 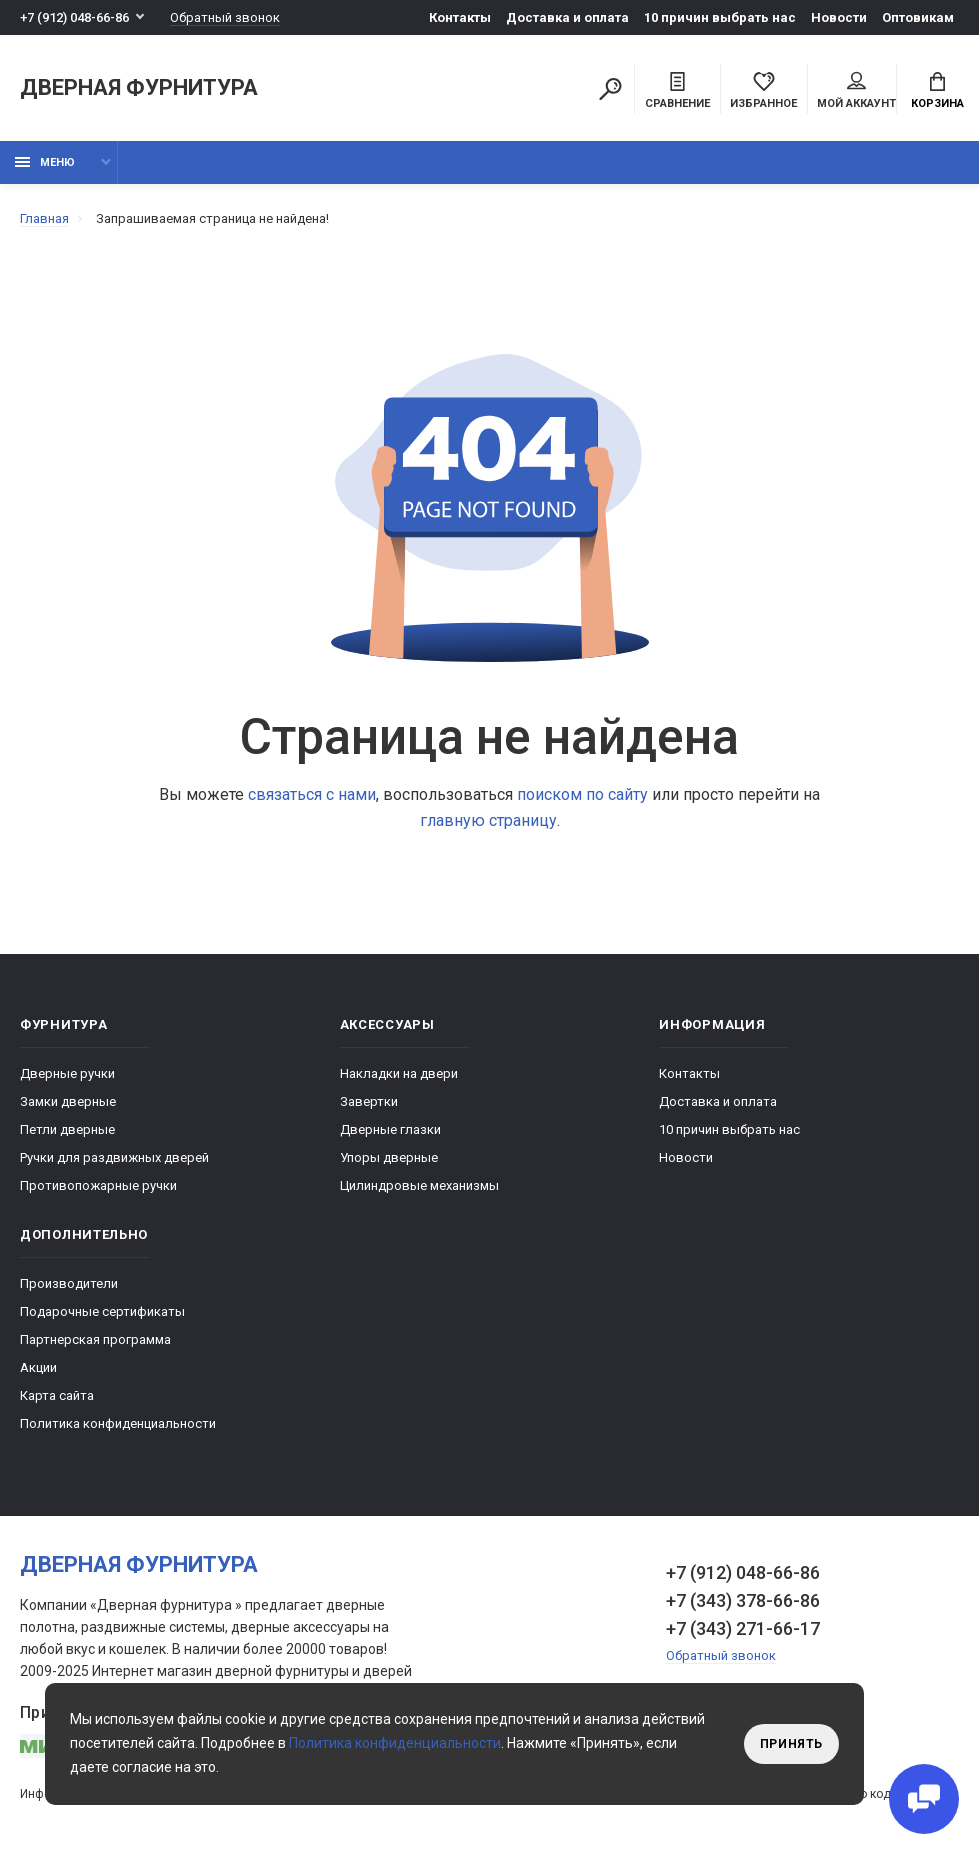 What do you see at coordinates (488, 820) in the screenshot?
I see `главную страницу` at bounding box center [488, 820].